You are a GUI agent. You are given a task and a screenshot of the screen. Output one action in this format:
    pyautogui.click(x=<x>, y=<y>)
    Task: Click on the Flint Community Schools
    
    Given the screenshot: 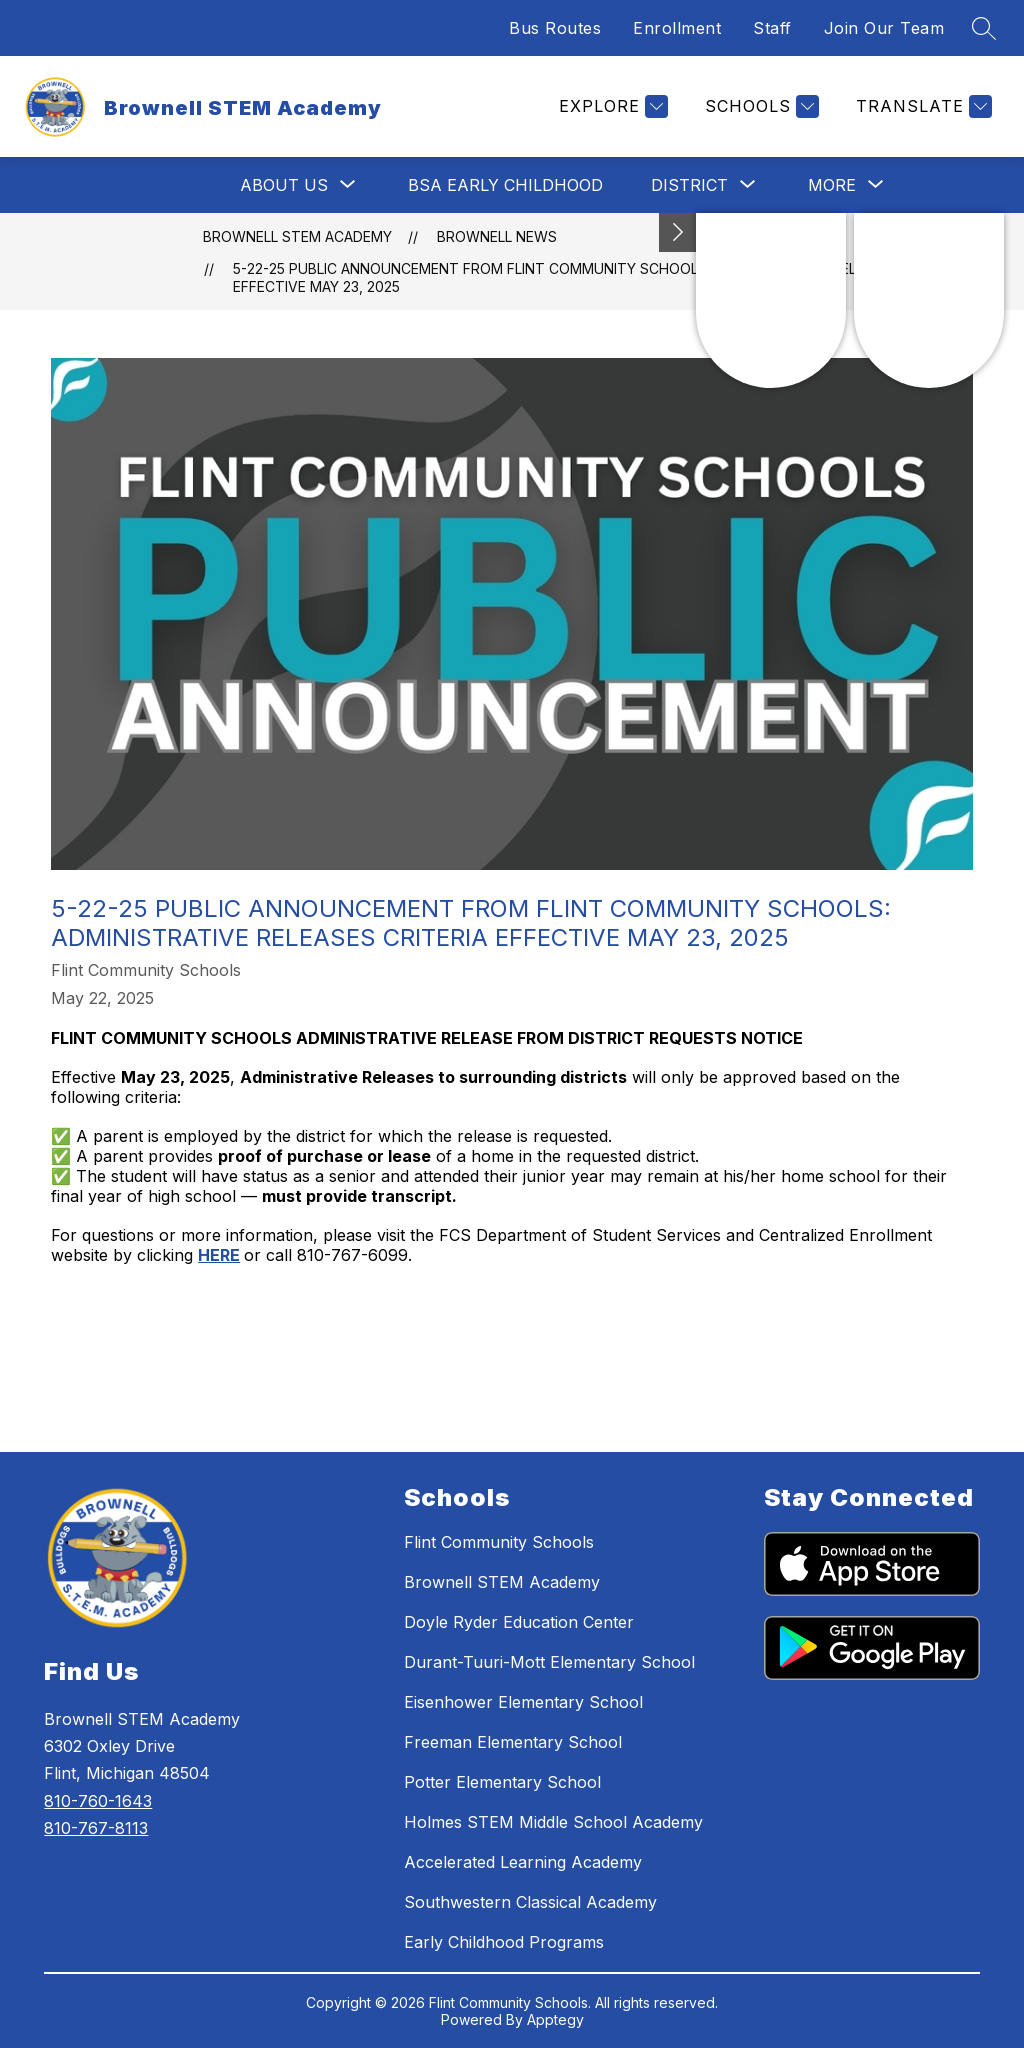 What is the action you would take?
    pyautogui.click(x=499, y=1542)
    